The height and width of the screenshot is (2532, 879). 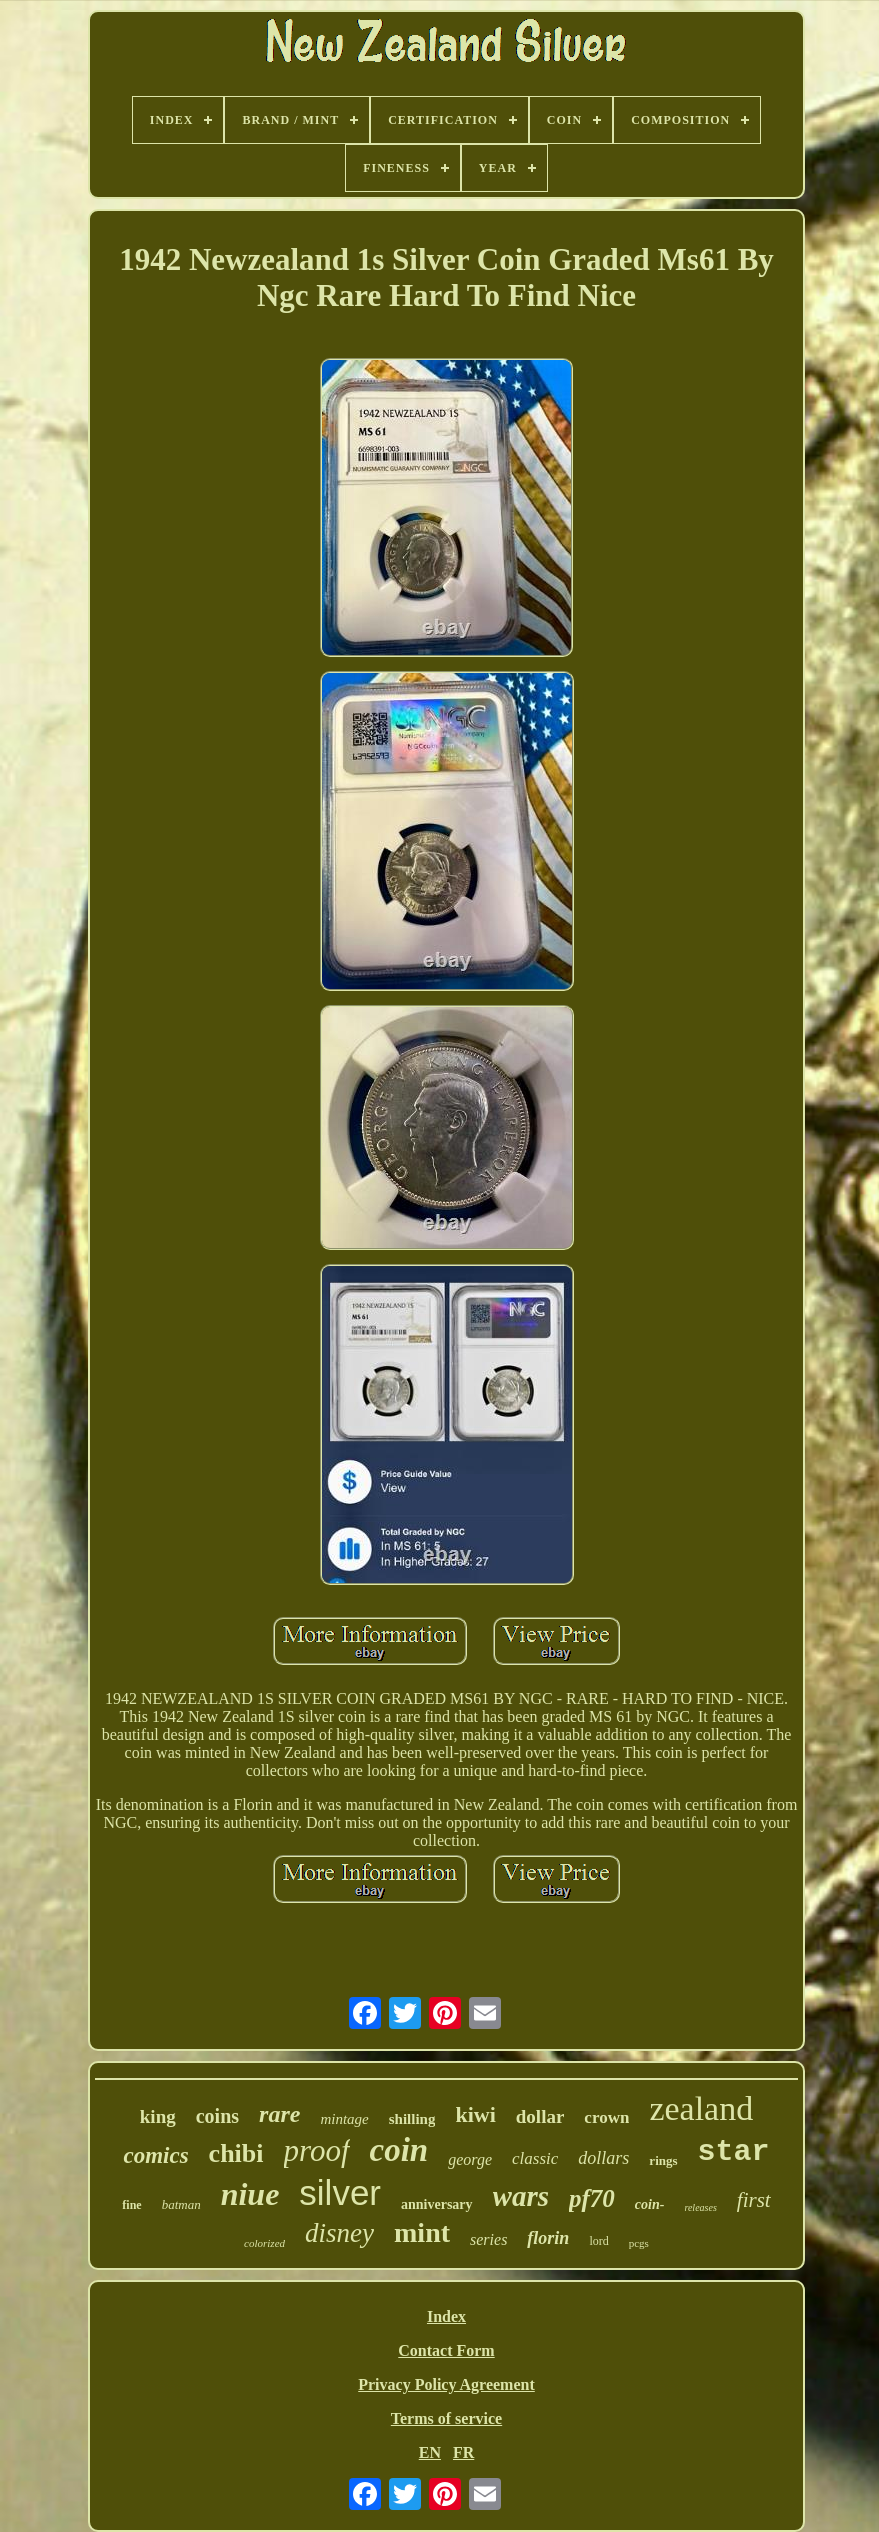 What do you see at coordinates (422, 2232) in the screenshot?
I see `mint` at bounding box center [422, 2232].